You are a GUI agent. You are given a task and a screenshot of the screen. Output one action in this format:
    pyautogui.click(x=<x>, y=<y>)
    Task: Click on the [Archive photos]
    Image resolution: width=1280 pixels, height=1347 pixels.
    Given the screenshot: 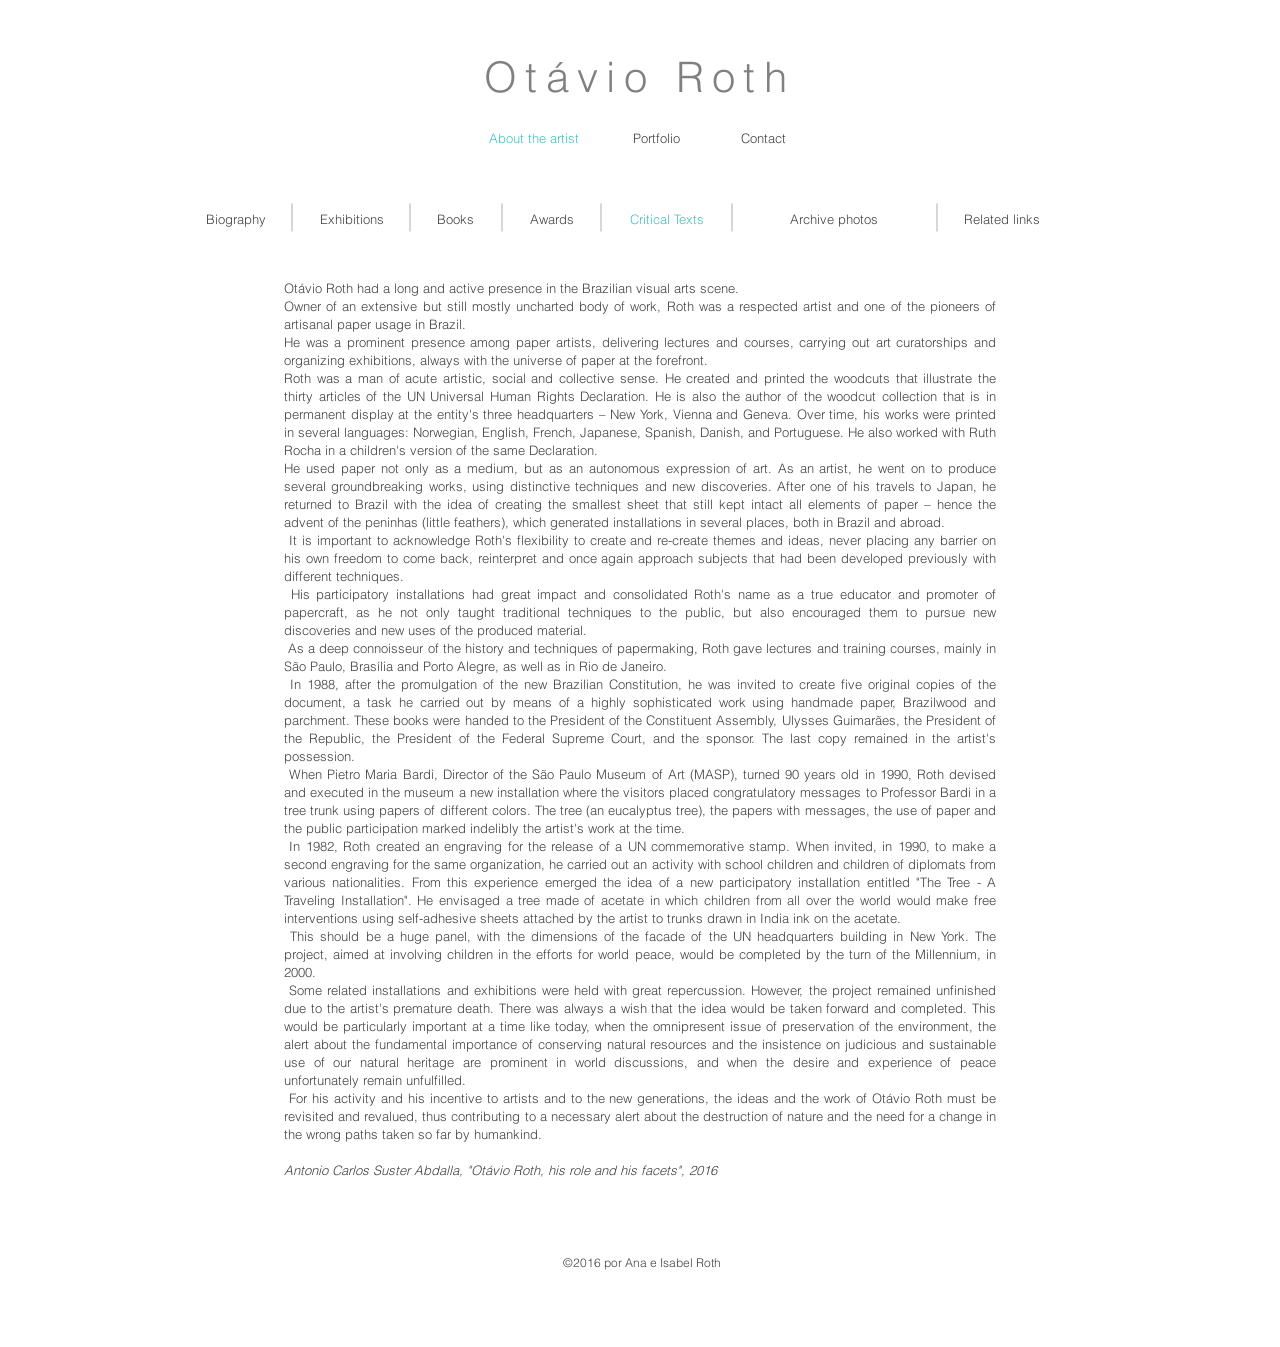 What is the action you would take?
    pyautogui.click(x=834, y=219)
    